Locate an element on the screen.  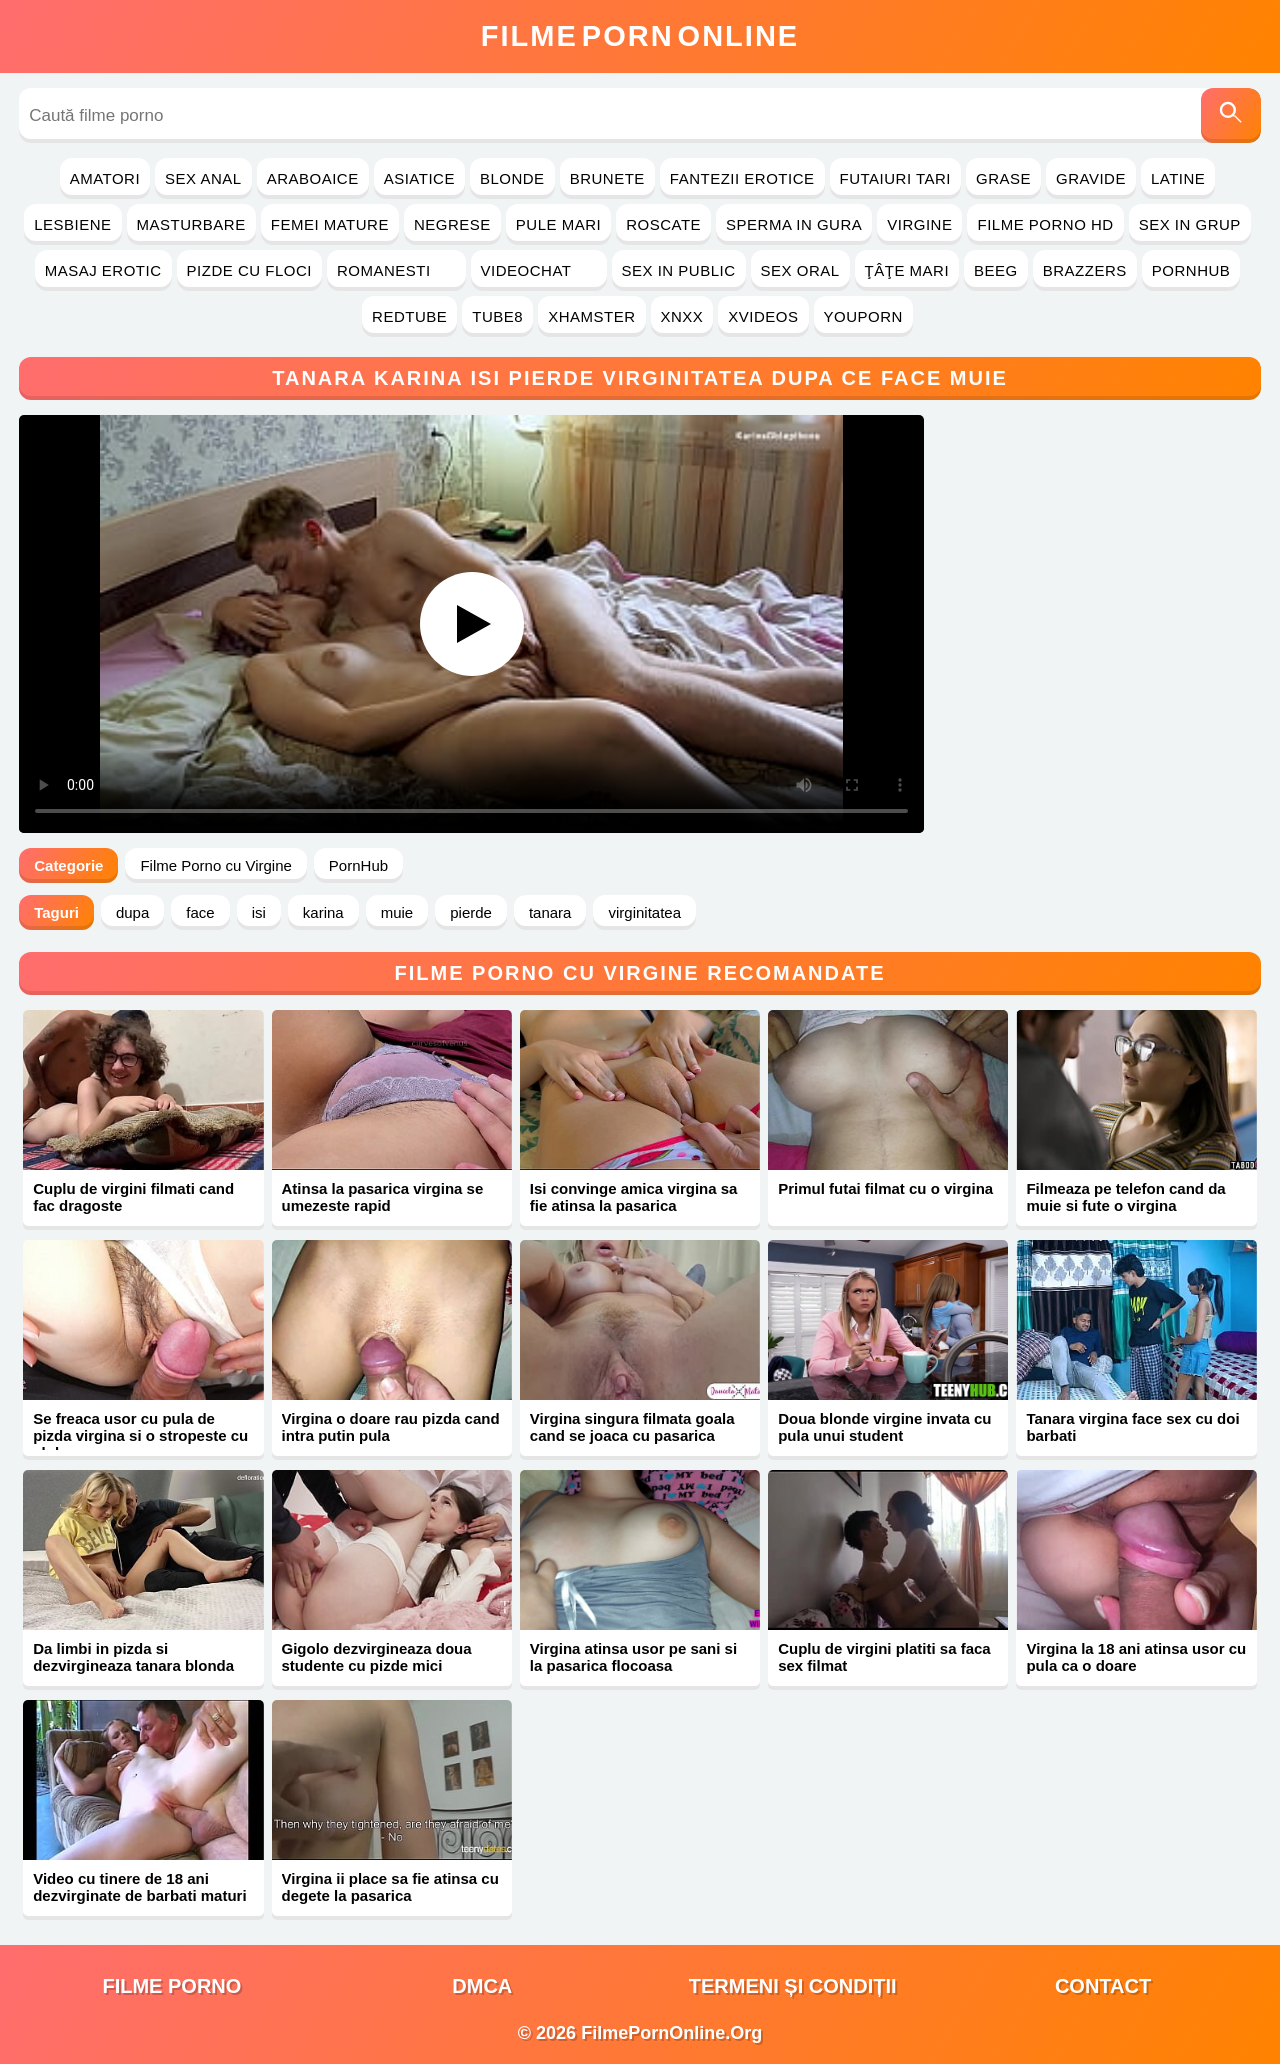
Se freaca usor cu pula de pizda virgina si o stropeste cu sloboz is located at coordinates (140, 1435).